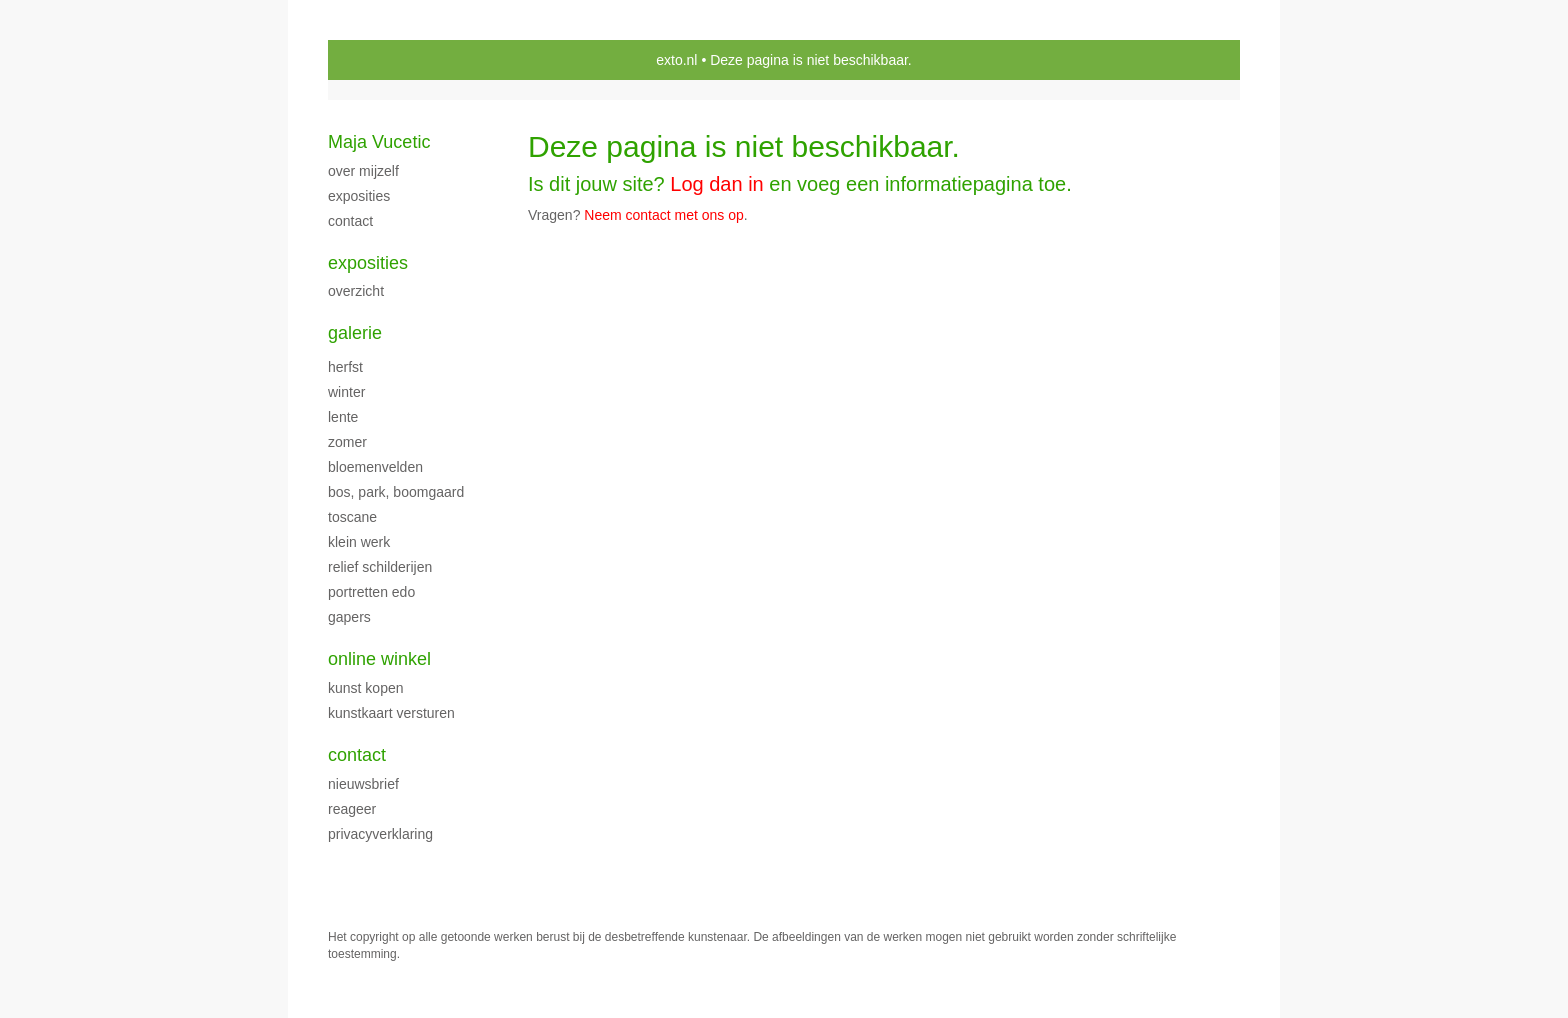 This screenshot has height=1018, width=1568. I want to click on ZOMER, so click(347, 442).